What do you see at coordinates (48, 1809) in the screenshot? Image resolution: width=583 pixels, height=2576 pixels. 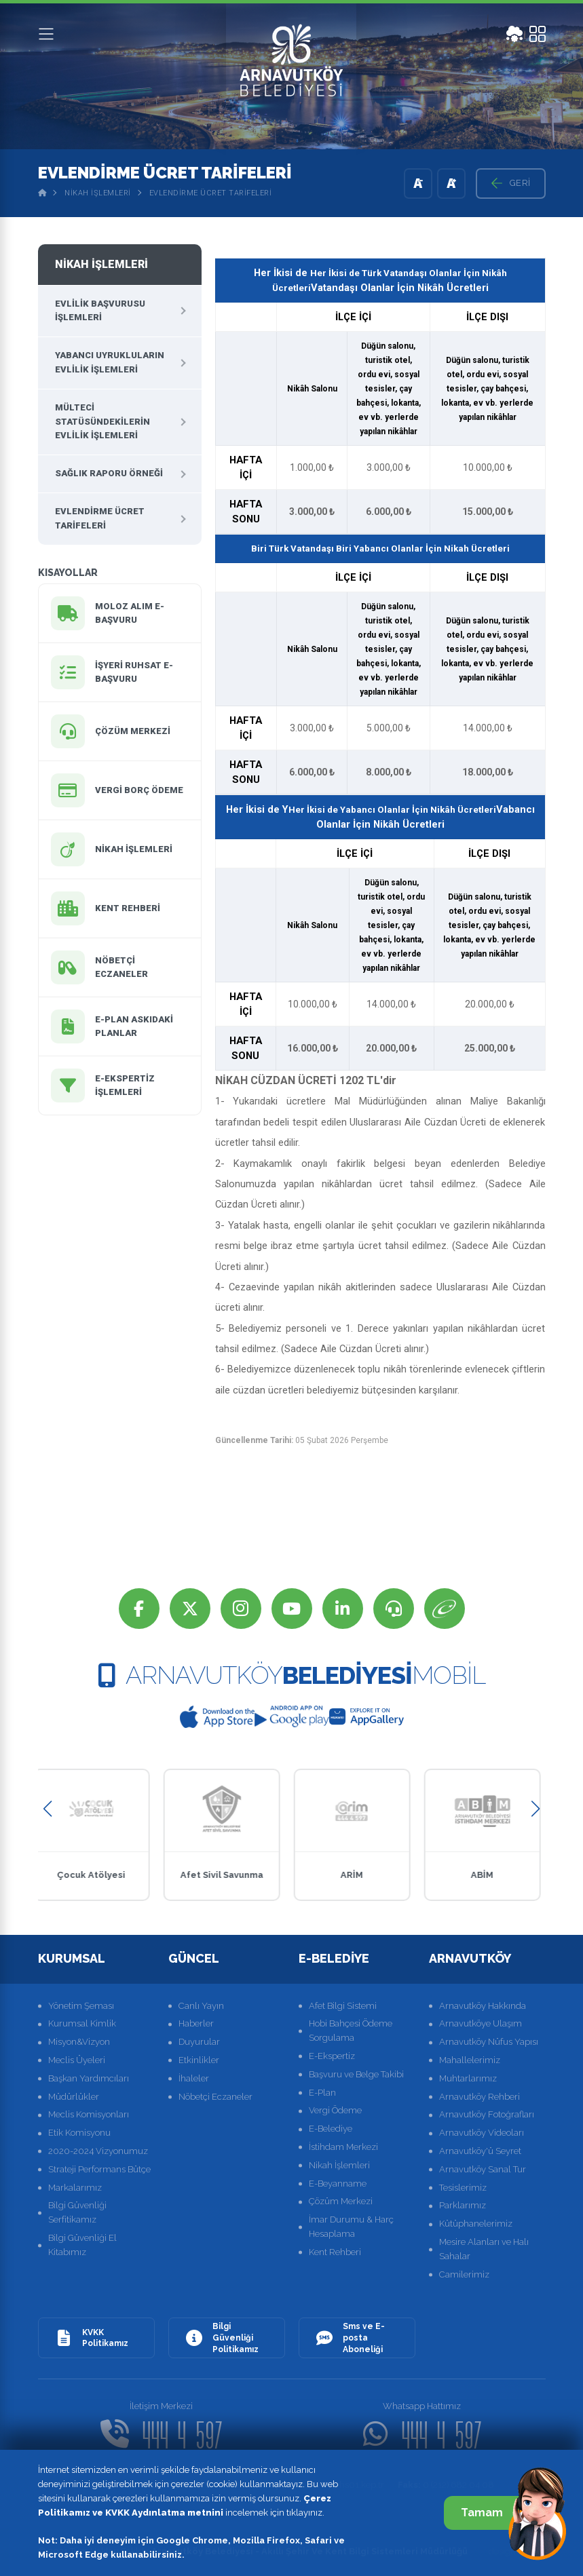 I see `[button]` at bounding box center [48, 1809].